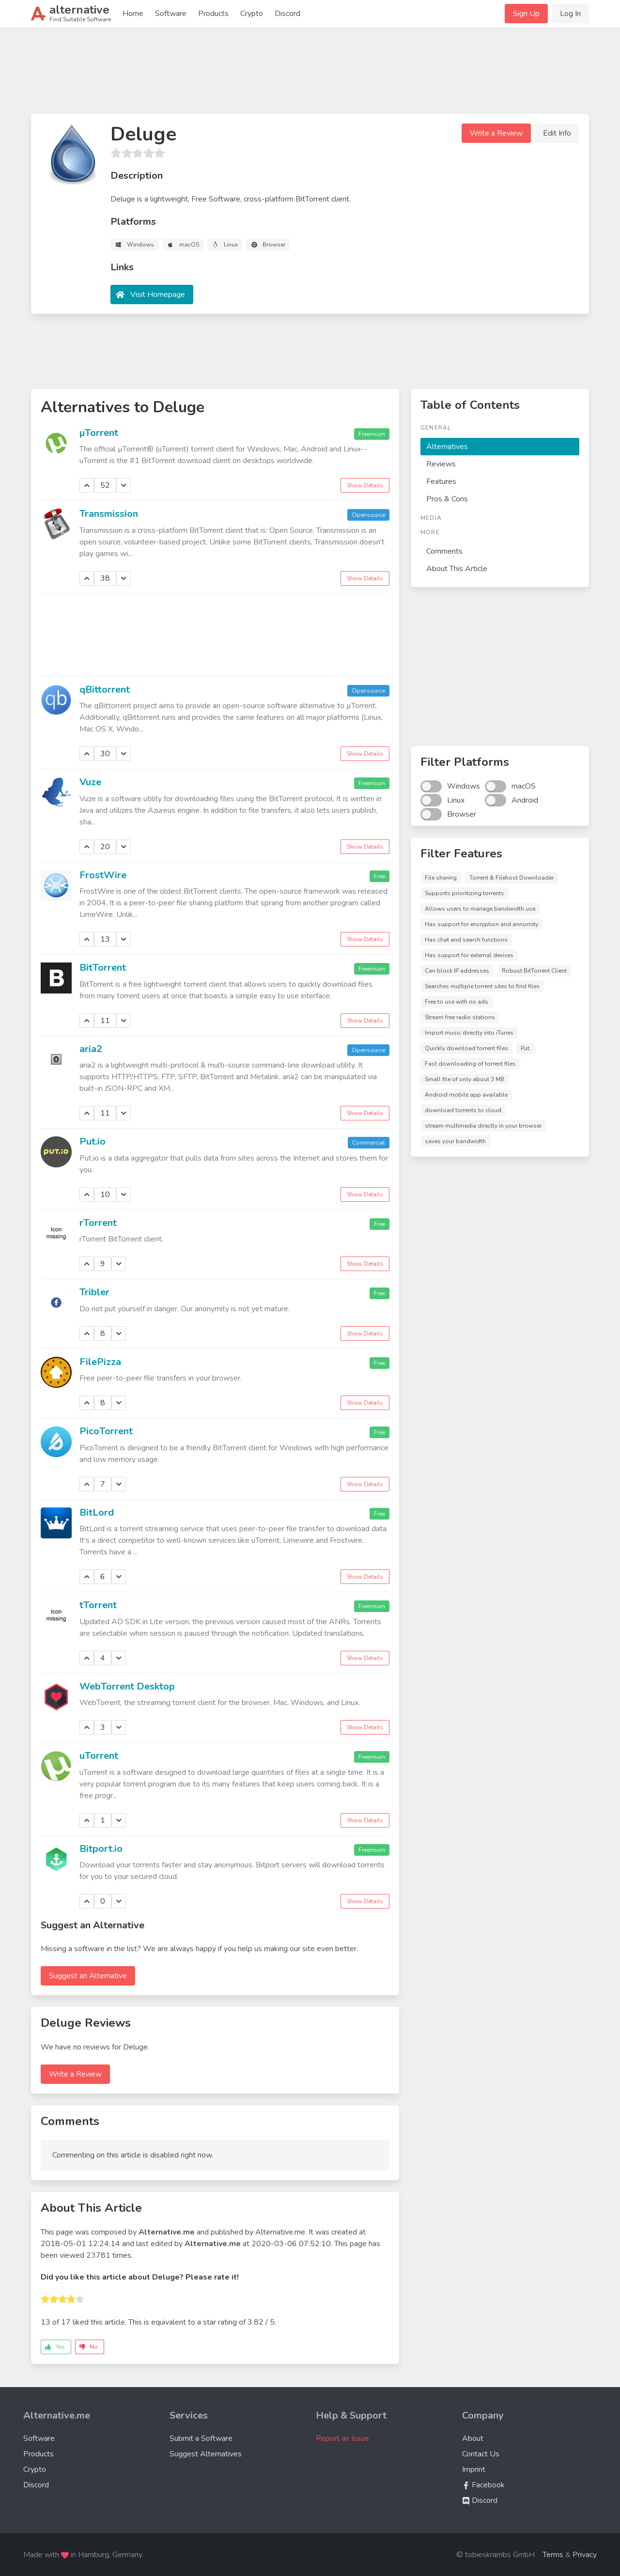 Image resolution: width=620 pixels, height=2576 pixels. I want to click on uTorrent, so click(98, 1755).